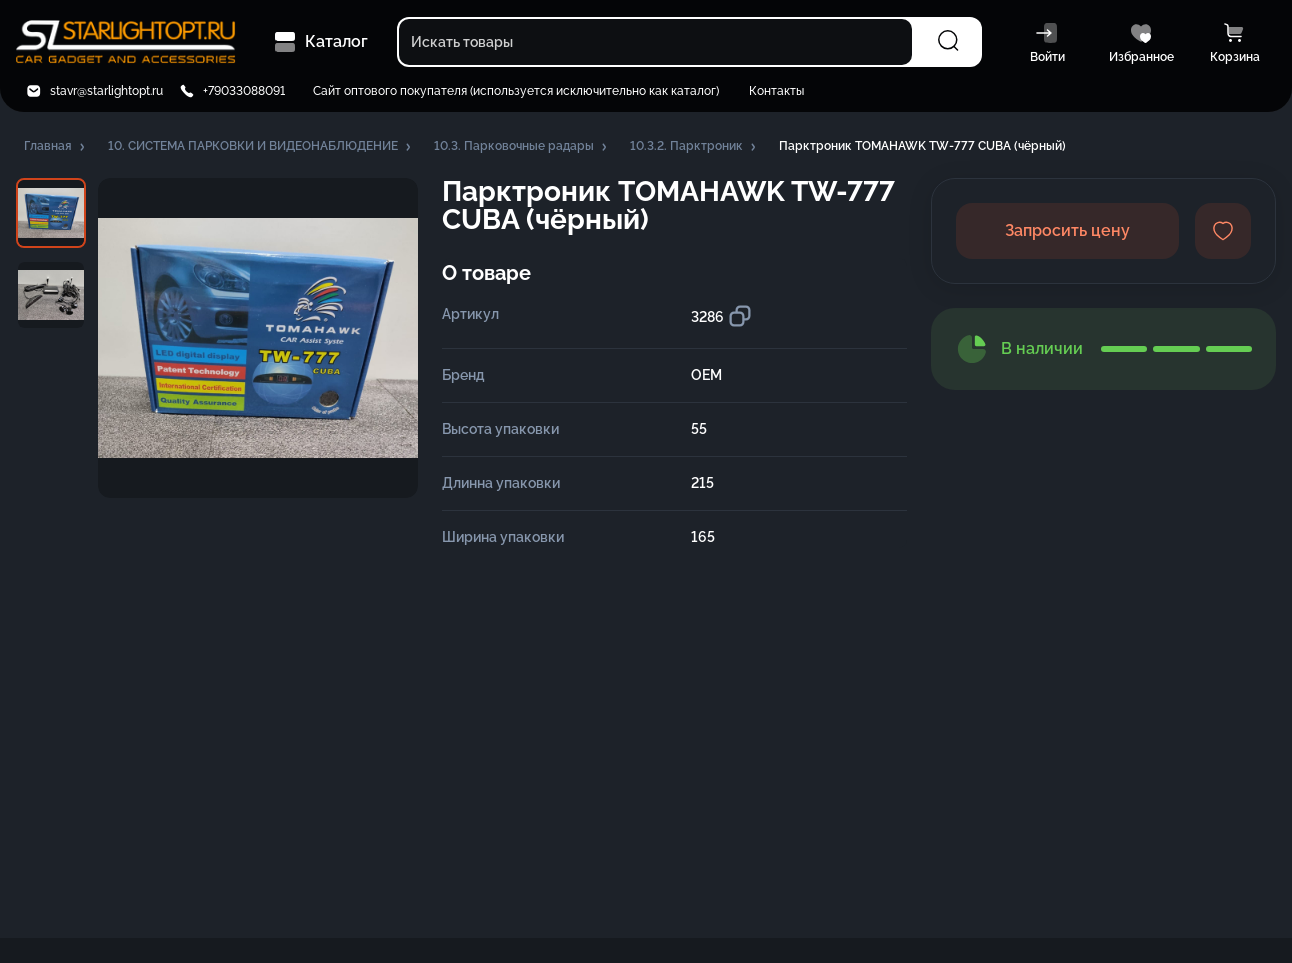  Describe the element at coordinates (244, 91) in the screenshot. I see `+79033088091` at that location.